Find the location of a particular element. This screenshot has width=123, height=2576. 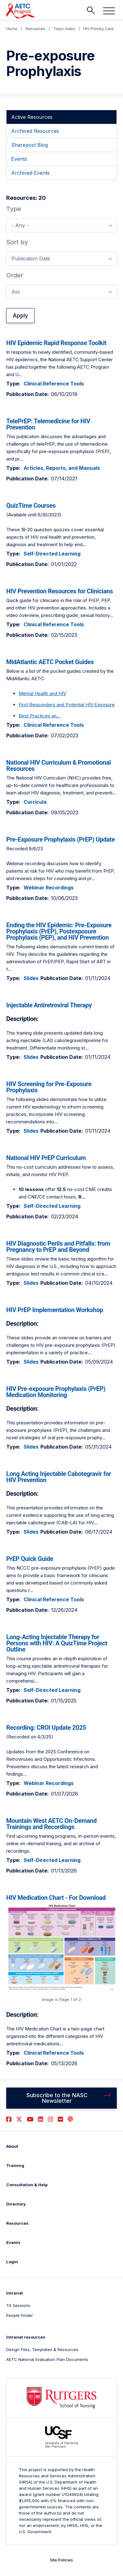

Directory is located at coordinates (16, 2203).